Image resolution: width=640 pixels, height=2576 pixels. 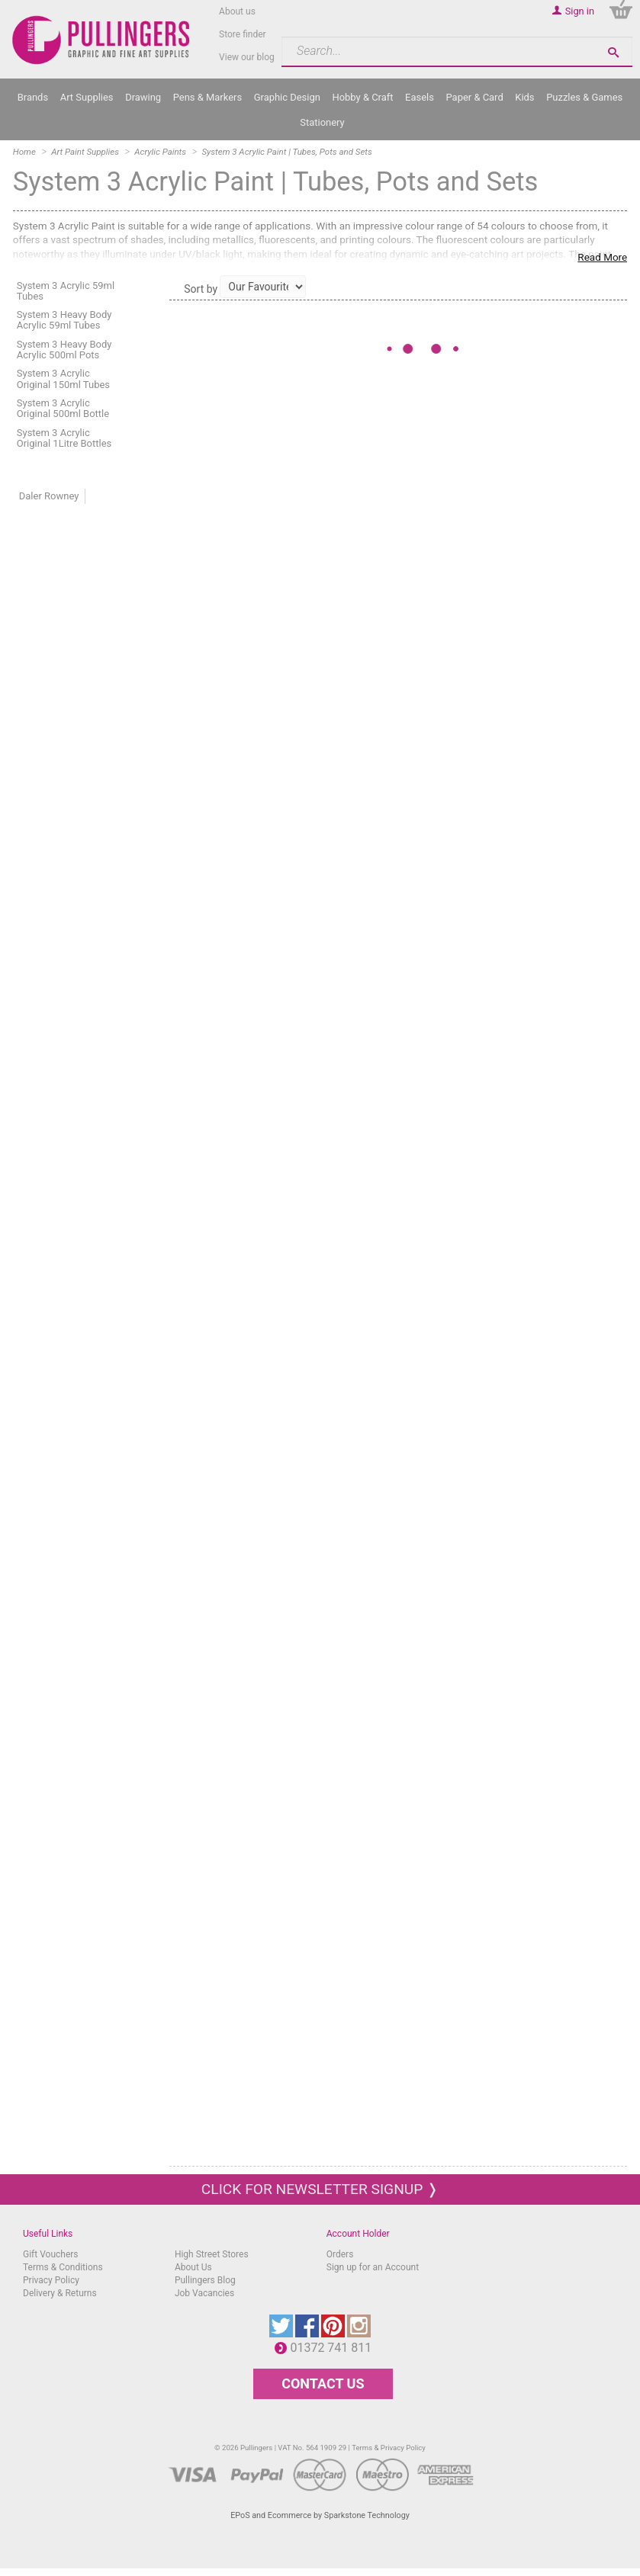 What do you see at coordinates (204, 2293) in the screenshot?
I see `Job Vacancies` at bounding box center [204, 2293].